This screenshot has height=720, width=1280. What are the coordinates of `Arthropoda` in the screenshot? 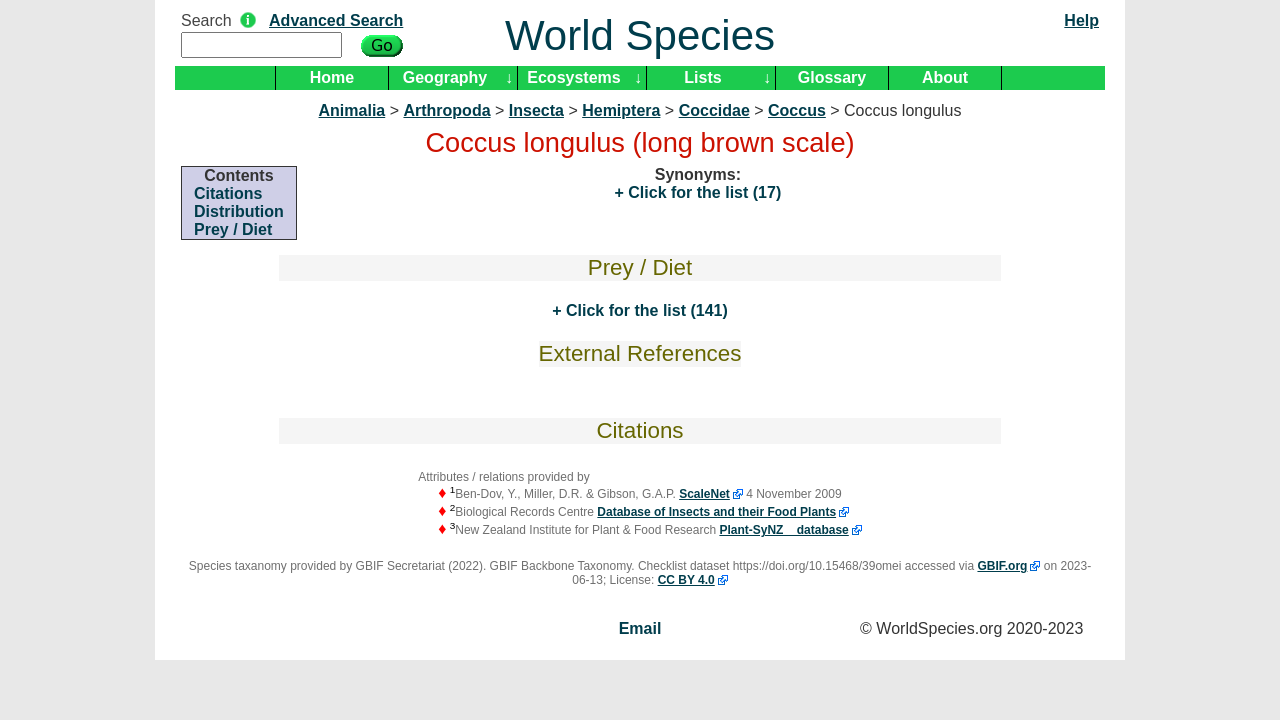 It's located at (446, 110).